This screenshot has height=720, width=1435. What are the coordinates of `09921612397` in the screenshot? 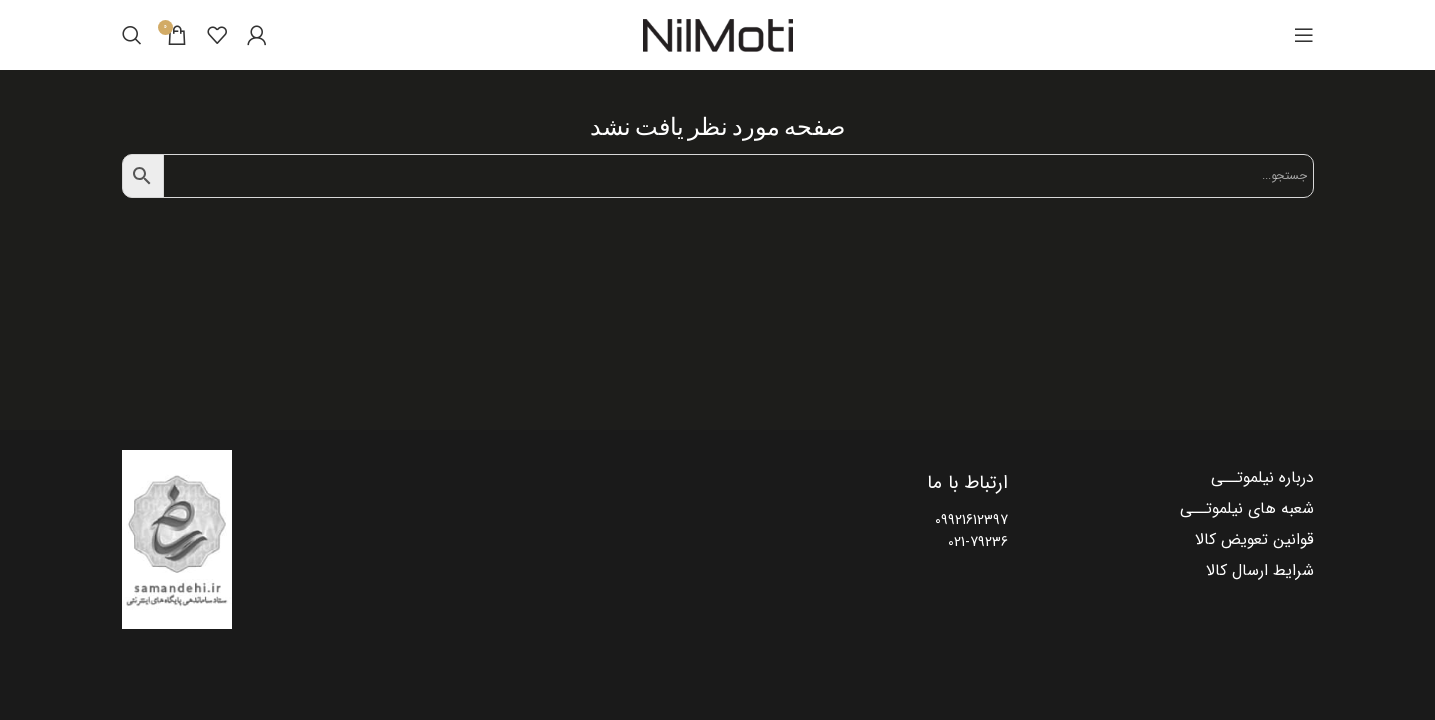 It's located at (971, 520).